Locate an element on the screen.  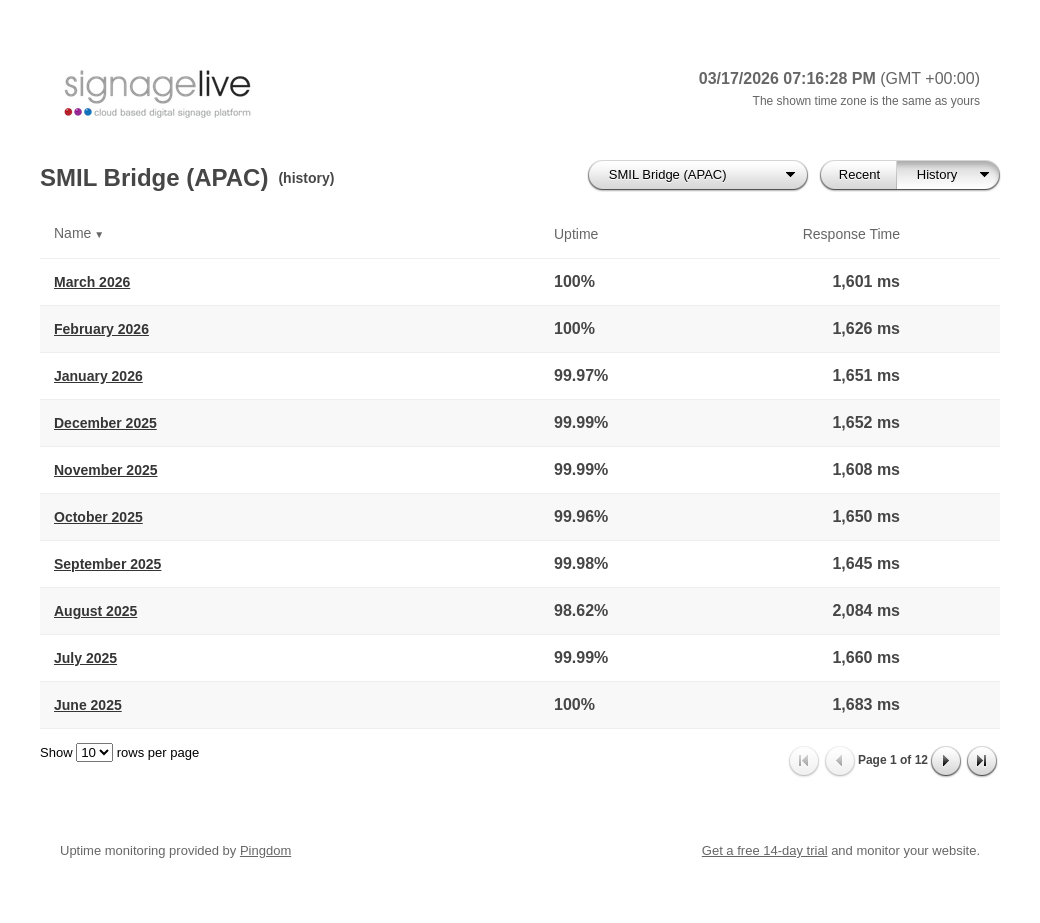
Get a free 14-day trial is located at coordinates (765, 850).